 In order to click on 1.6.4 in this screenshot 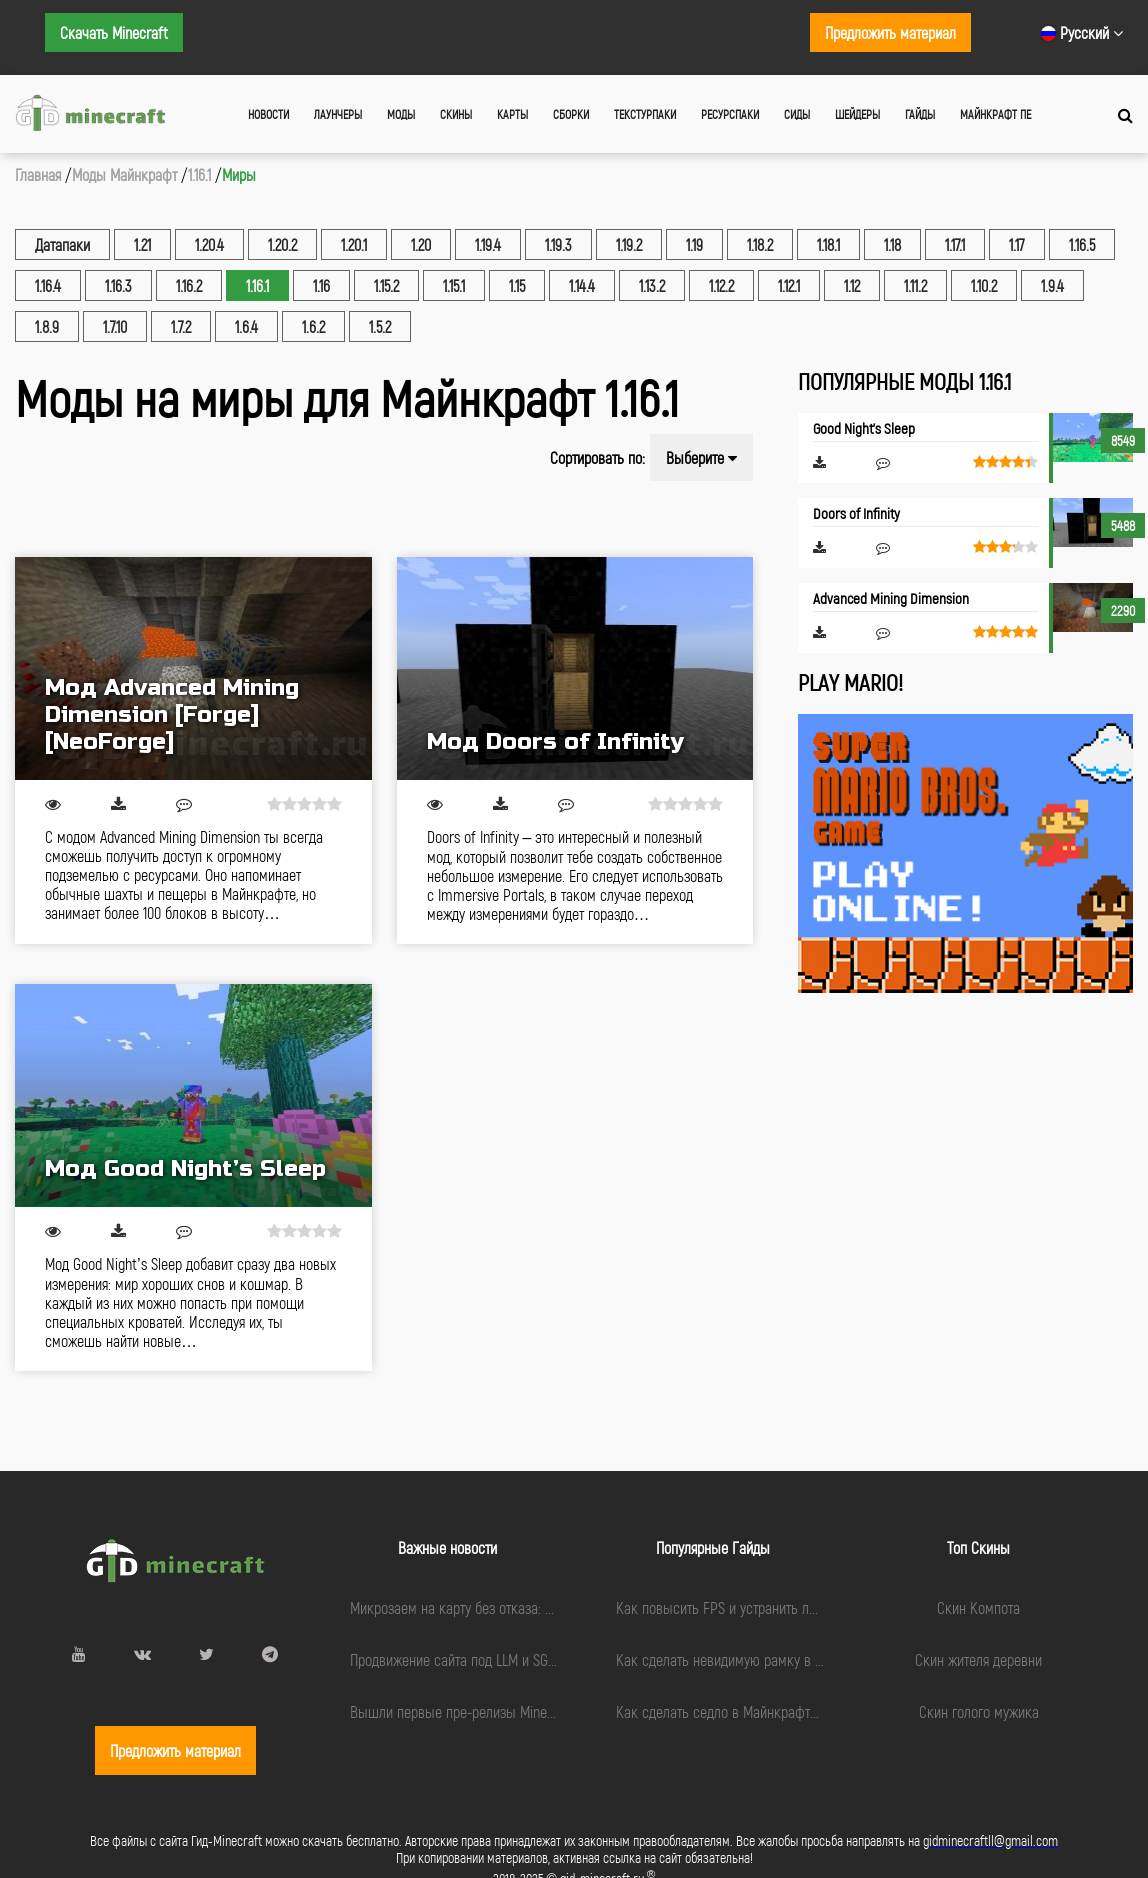, I will do `click(246, 326)`.